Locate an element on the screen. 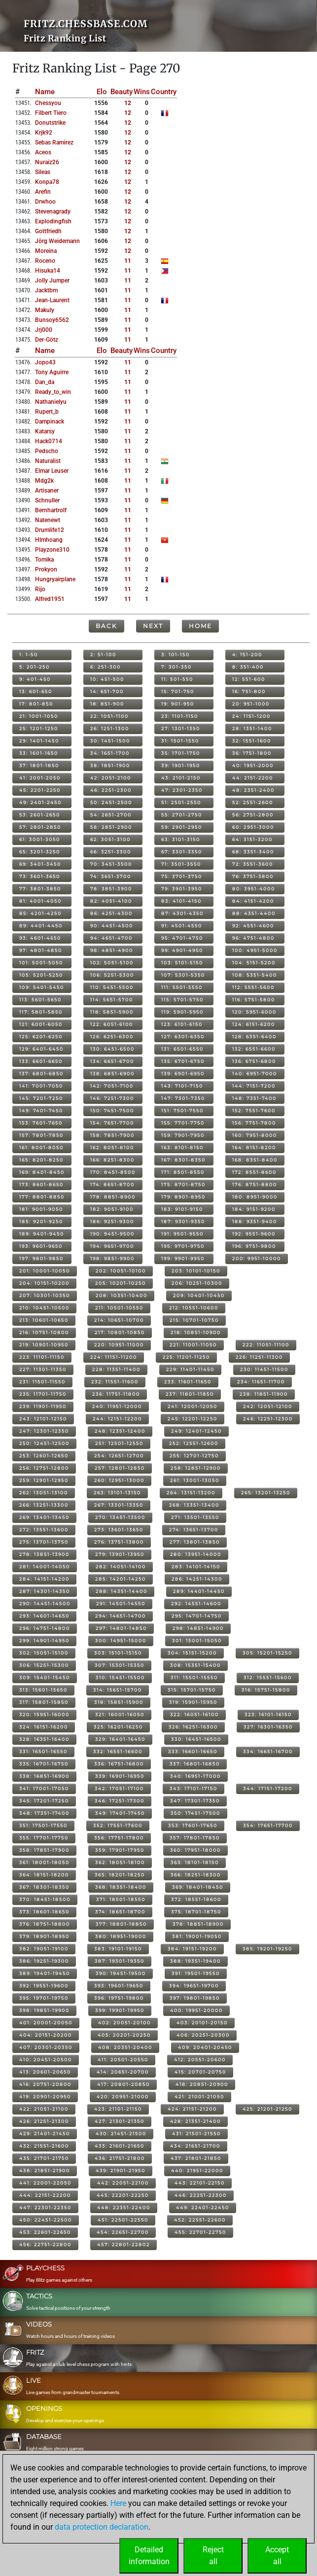  110: 5451-5500 is located at coordinates (112, 987).